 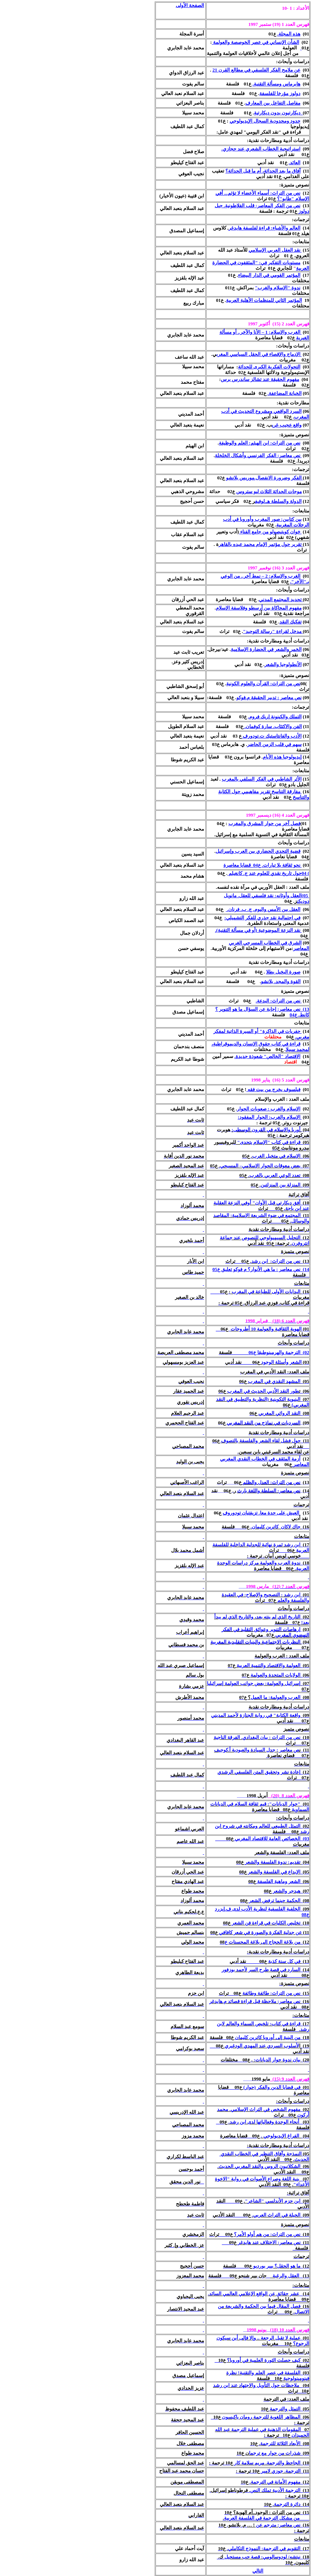 What do you see at coordinates (270, 531) in the screenshot?
I see `خوان كويتيصولو من جامع الفناء` at bounding box center [270, 531].